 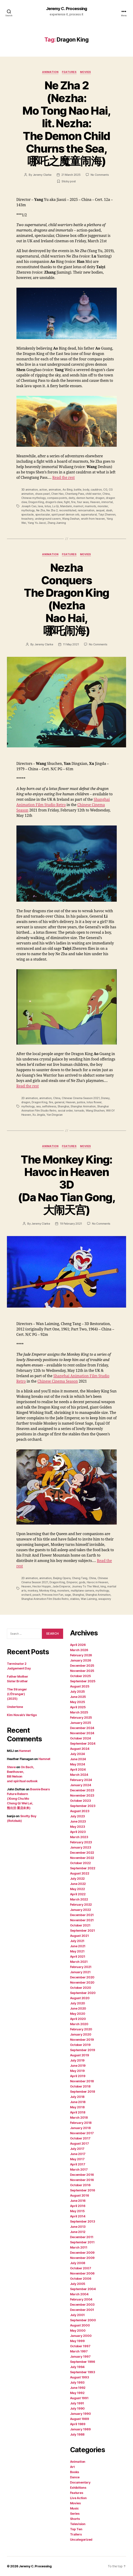 I want to click on July 2008, so click(x=77, y=2263).